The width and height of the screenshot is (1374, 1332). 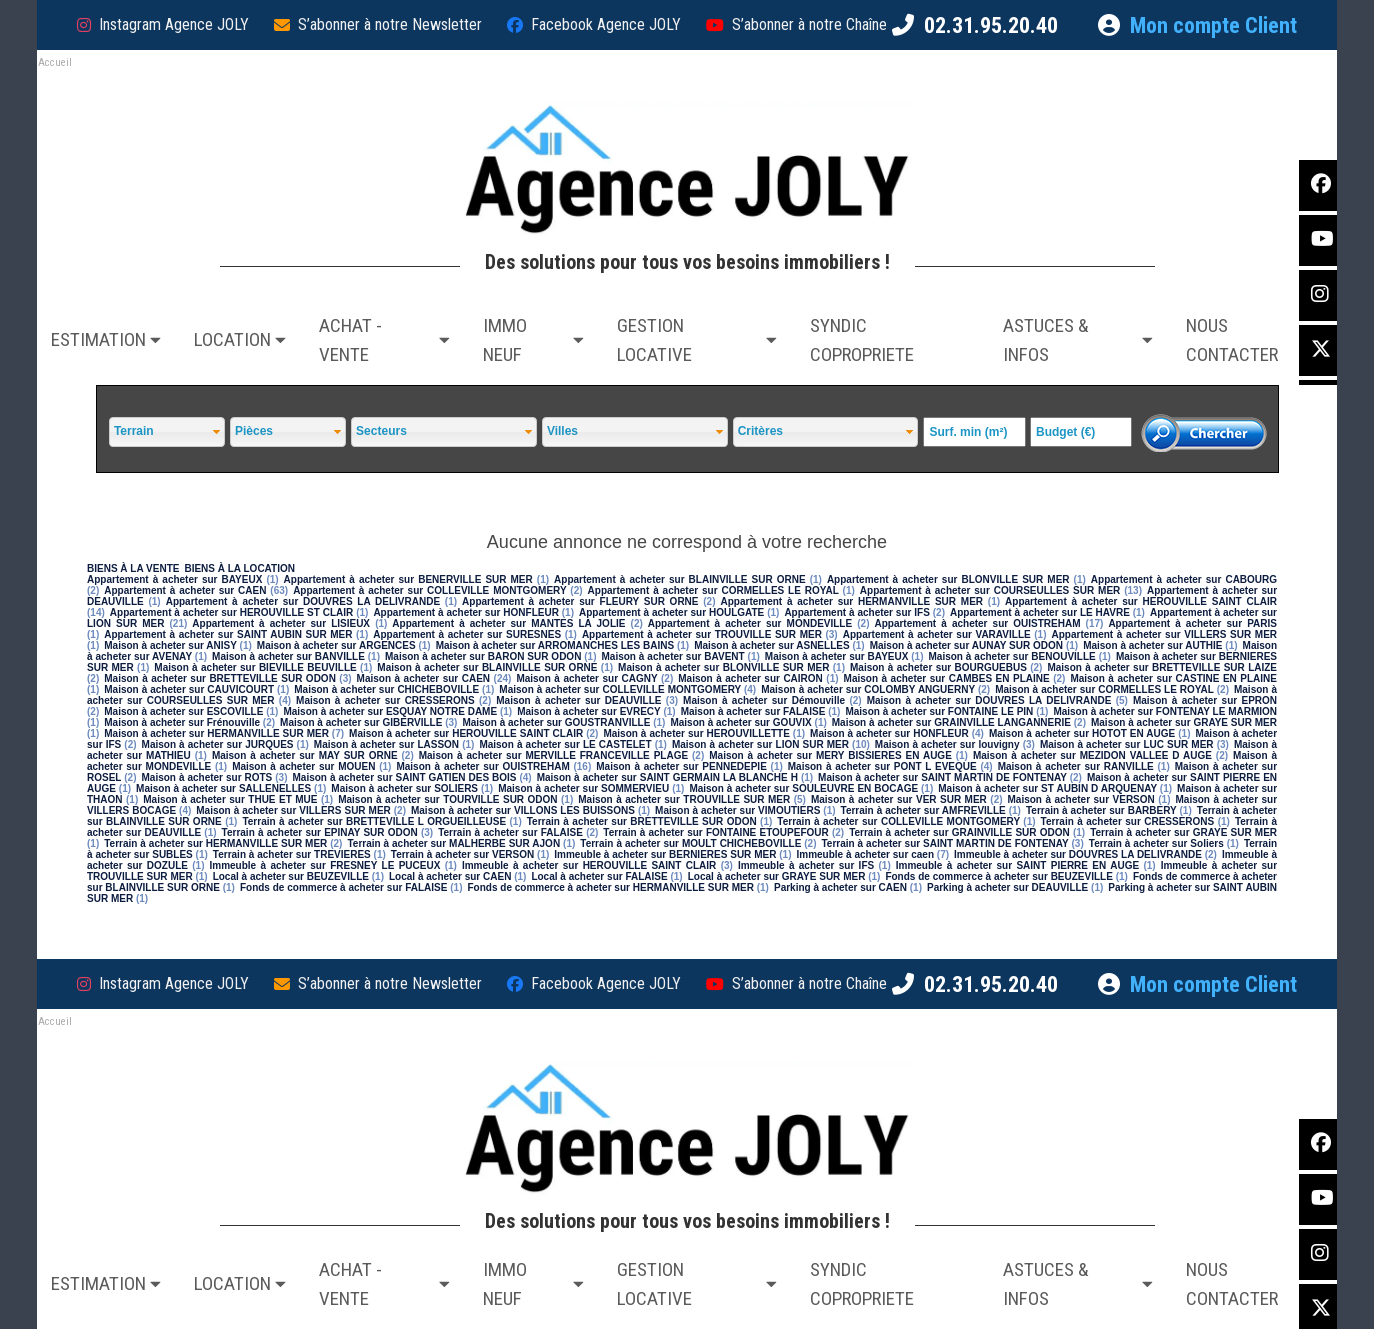 What do you see at coordinates (303, 766) in the screenshot?
I see `Maison à acheter sur MOUEN` at bounding box center [303, 766].